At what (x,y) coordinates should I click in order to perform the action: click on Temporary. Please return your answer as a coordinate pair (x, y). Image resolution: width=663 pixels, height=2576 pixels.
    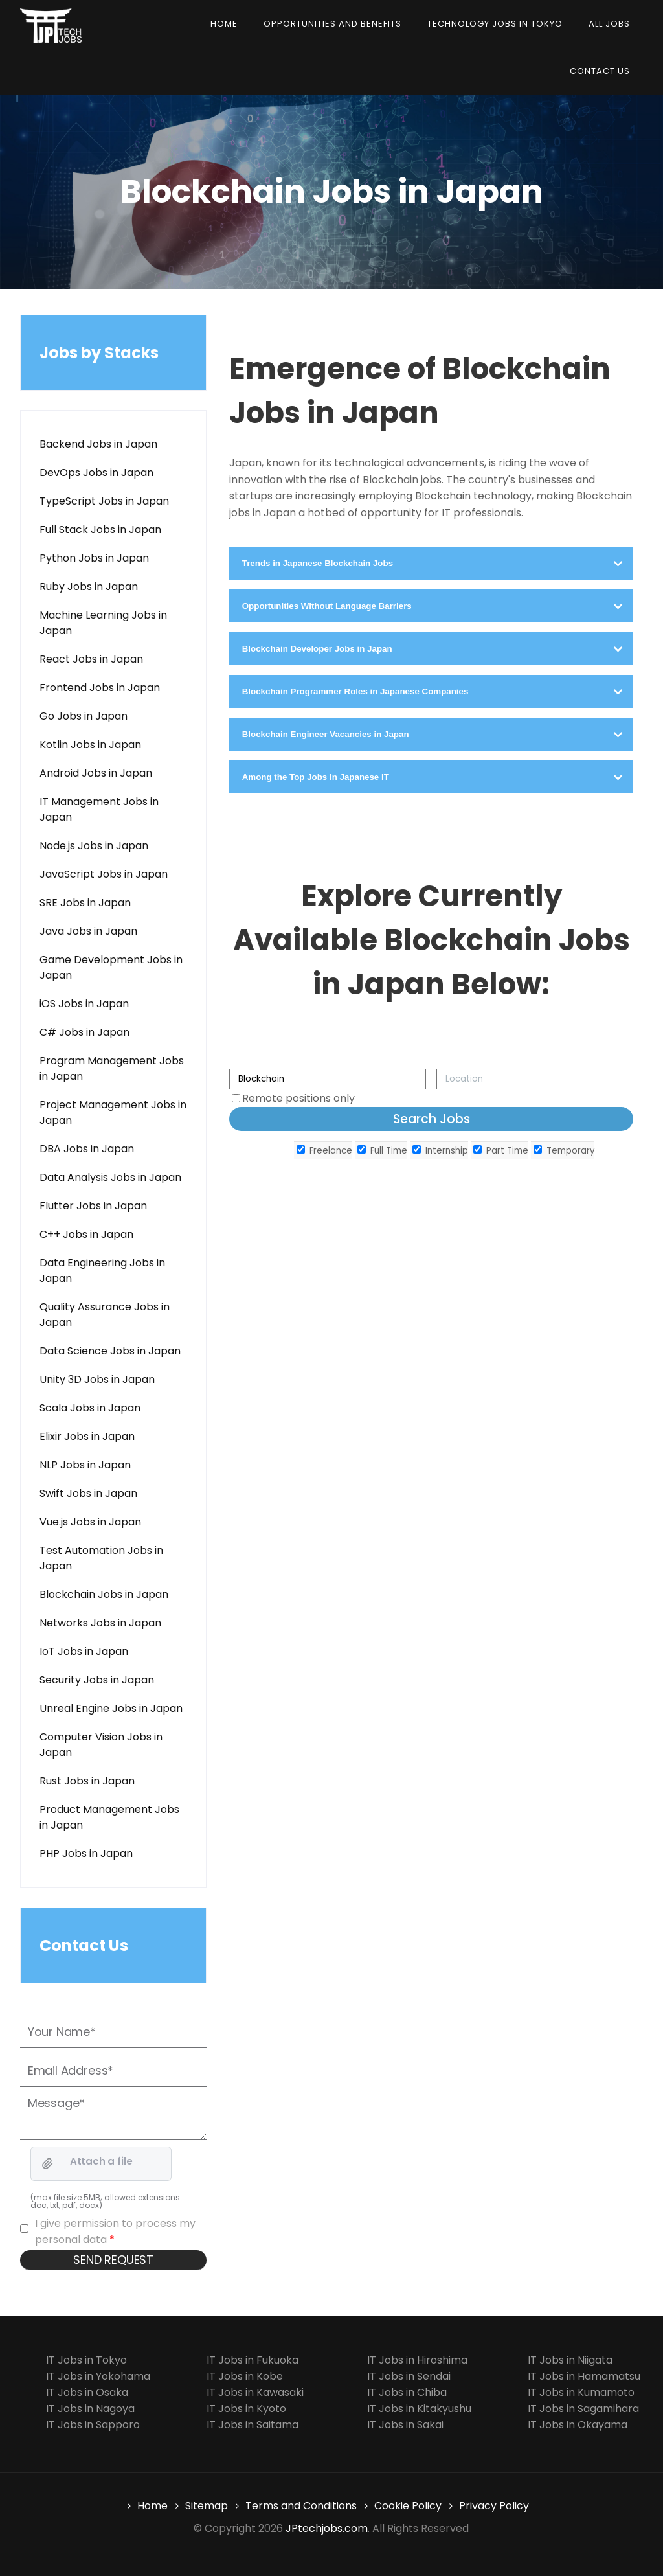
    Looking at the image, I should click on (564, 1151).